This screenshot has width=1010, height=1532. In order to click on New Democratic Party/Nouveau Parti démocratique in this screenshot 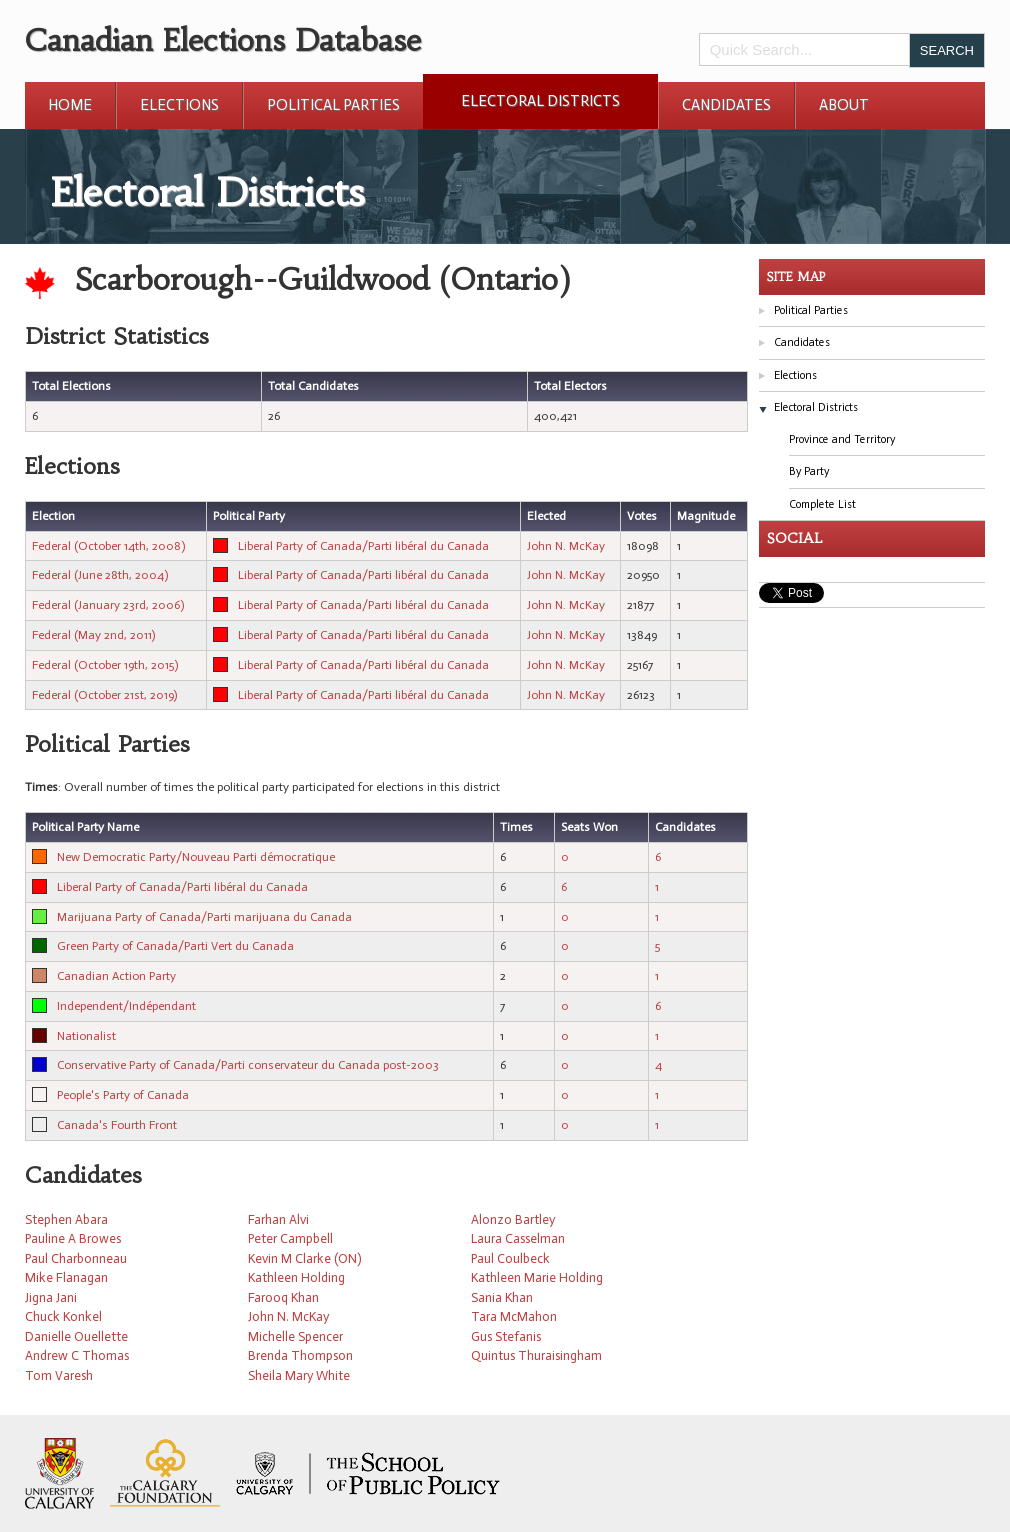, I will do `click(196, 857)`.